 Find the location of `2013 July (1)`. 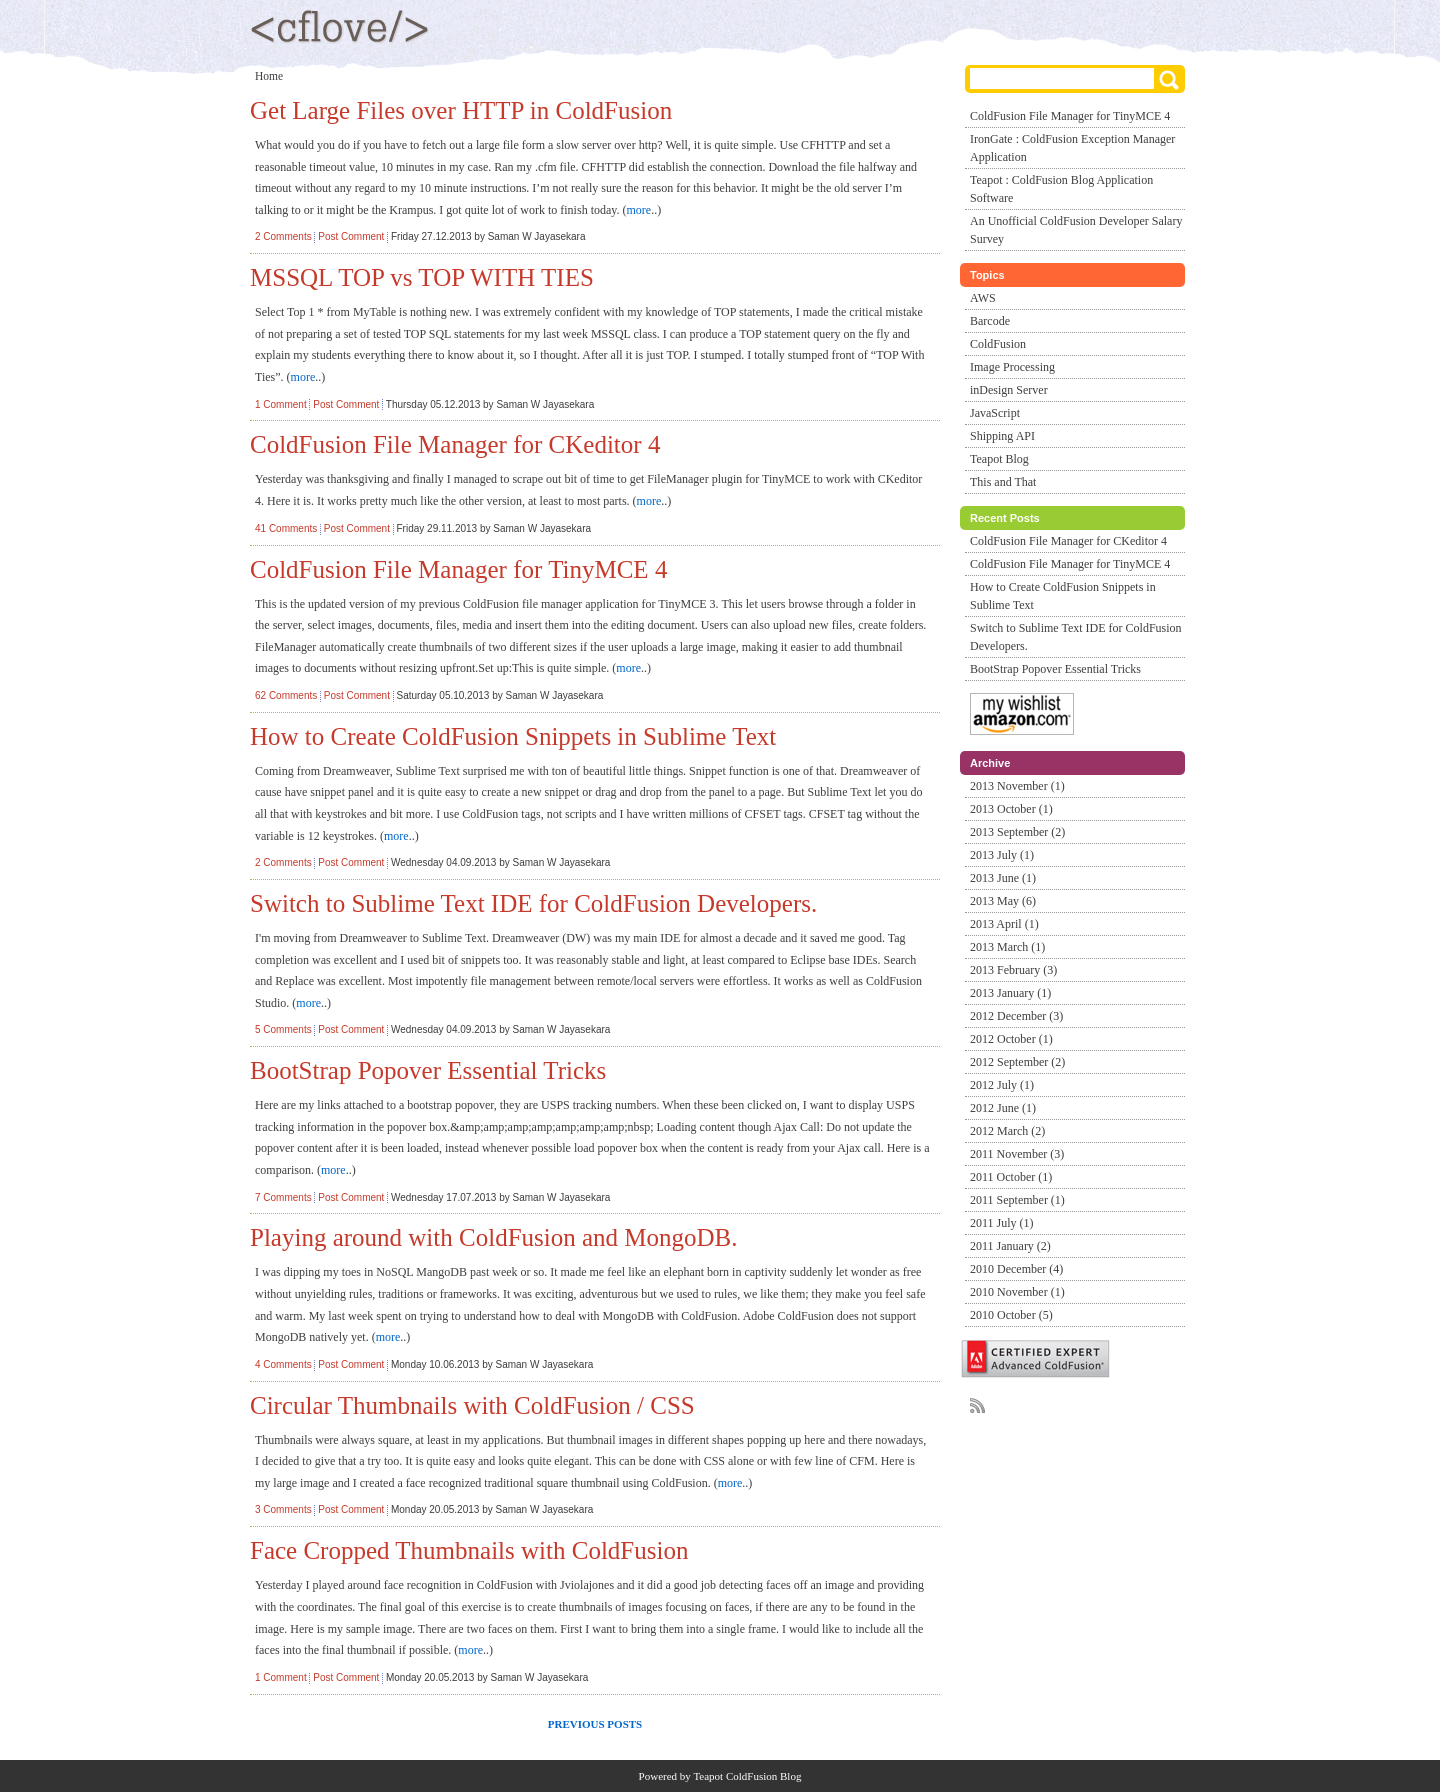

2013 July (1) is located at coordinates (1002, 855).